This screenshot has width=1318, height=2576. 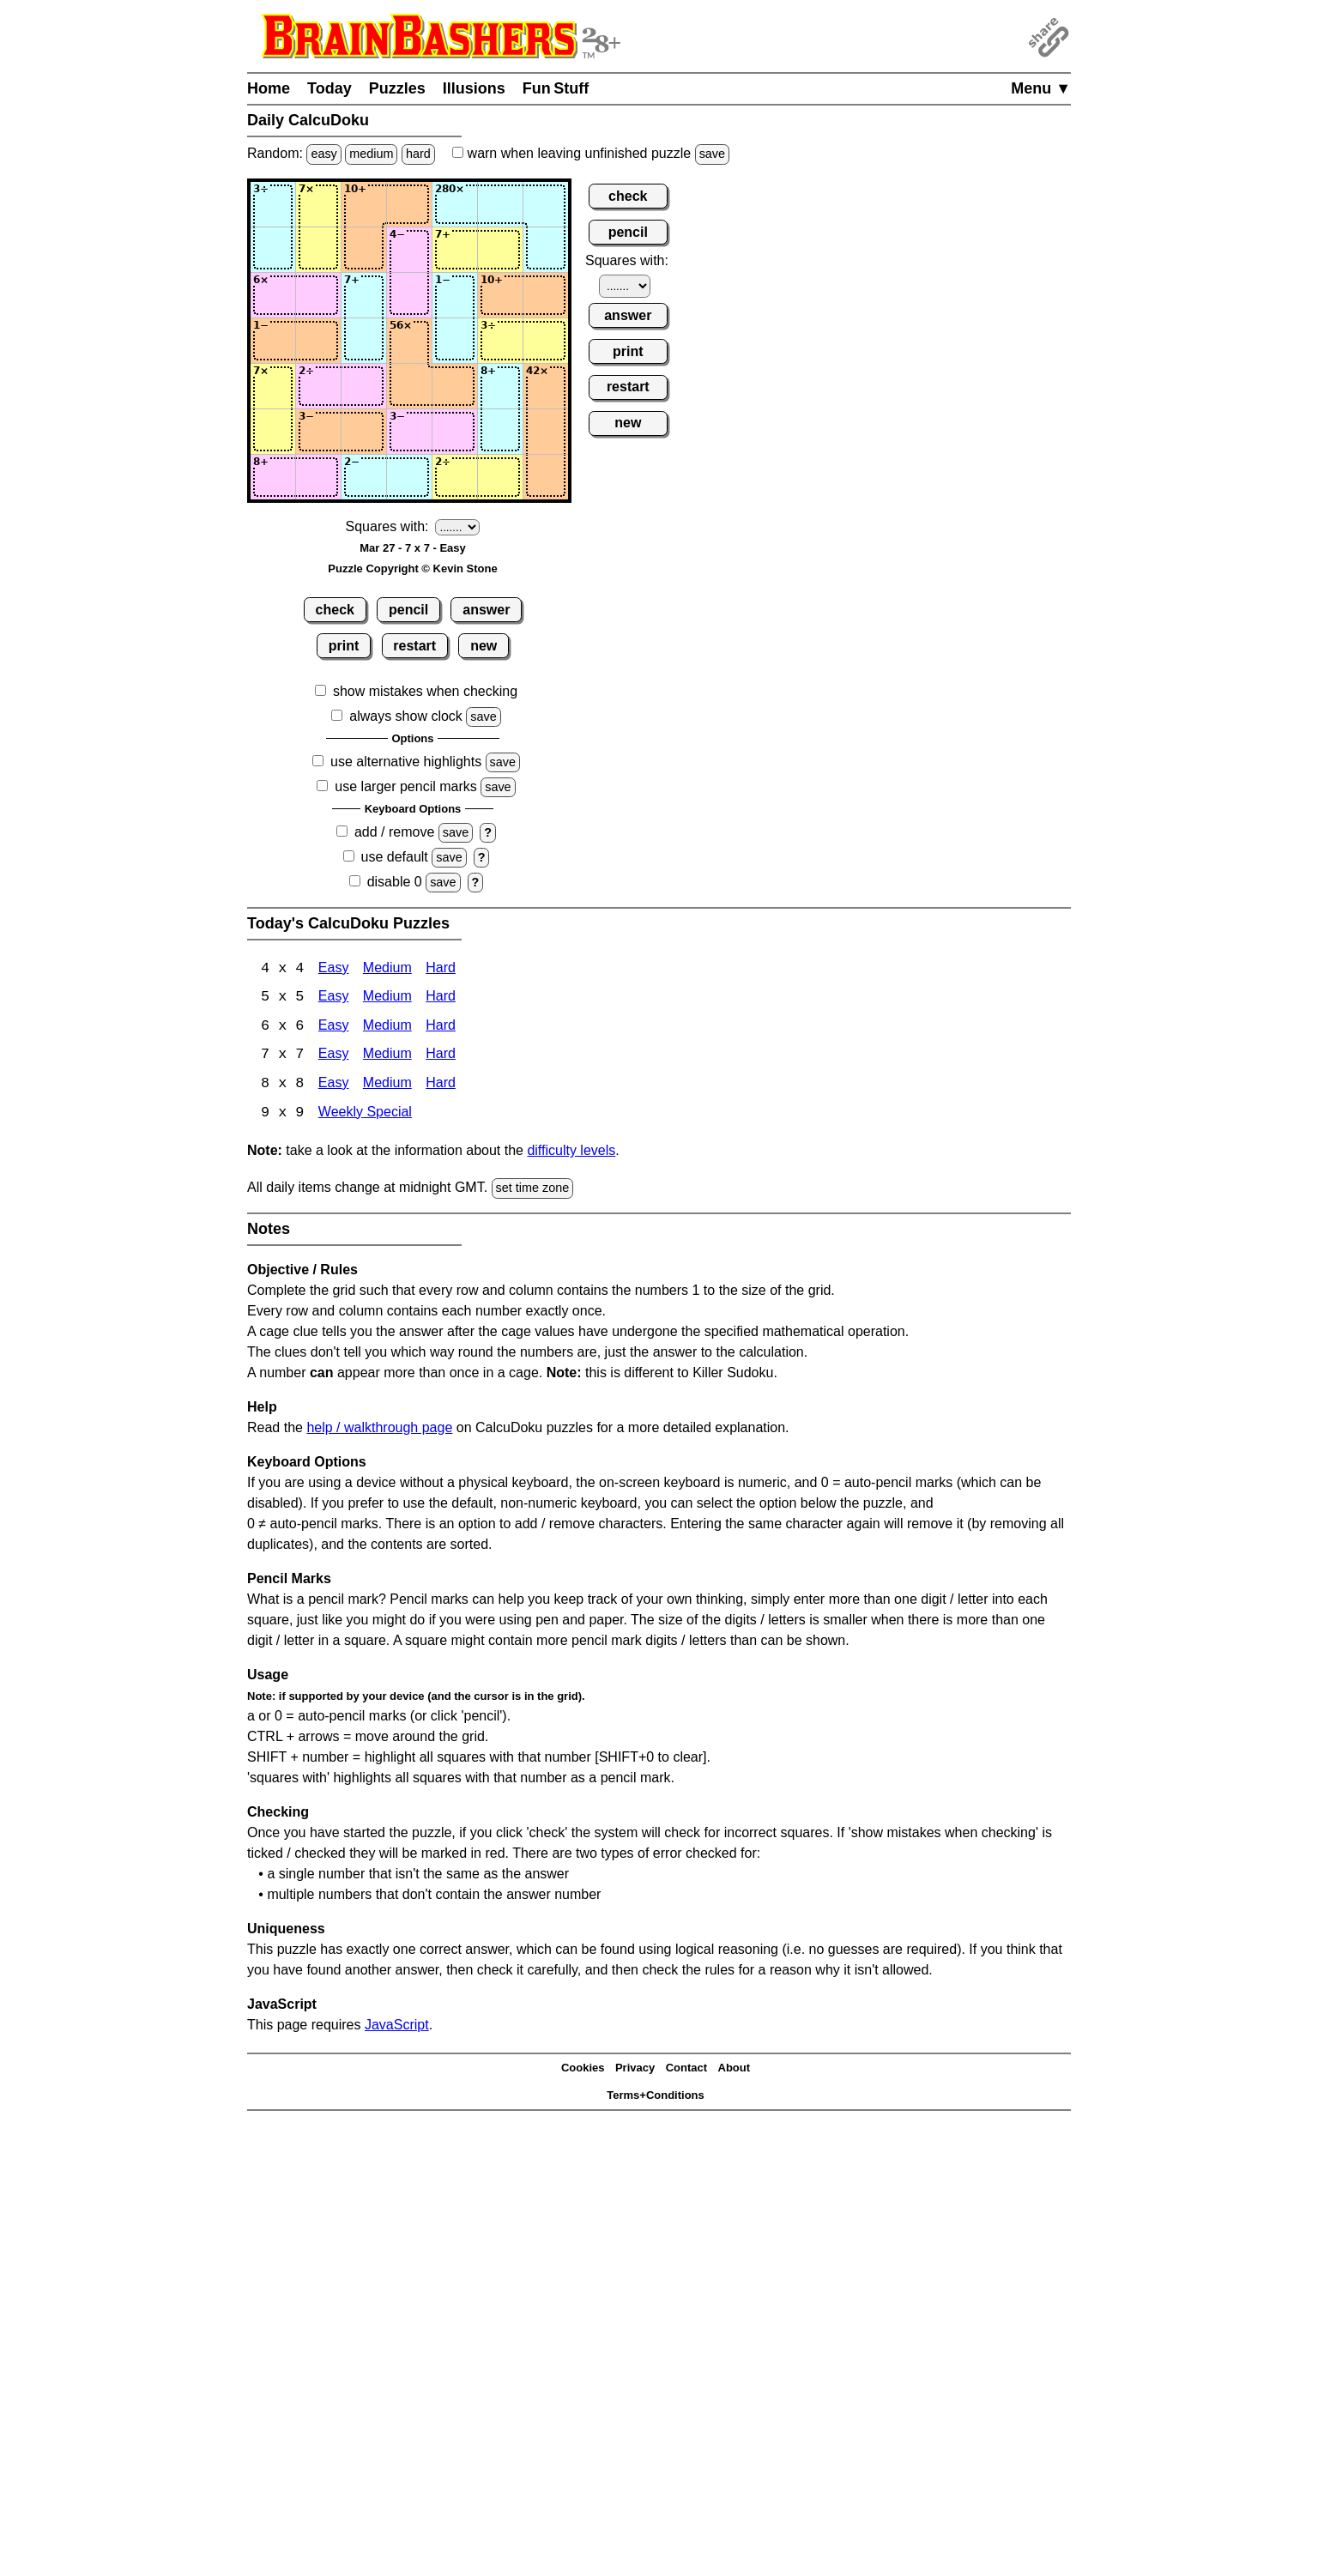 What do you see at coordinates (556, 88) in the screenshot?
I see `Fun Stuff` at bounding box center [556, 88].